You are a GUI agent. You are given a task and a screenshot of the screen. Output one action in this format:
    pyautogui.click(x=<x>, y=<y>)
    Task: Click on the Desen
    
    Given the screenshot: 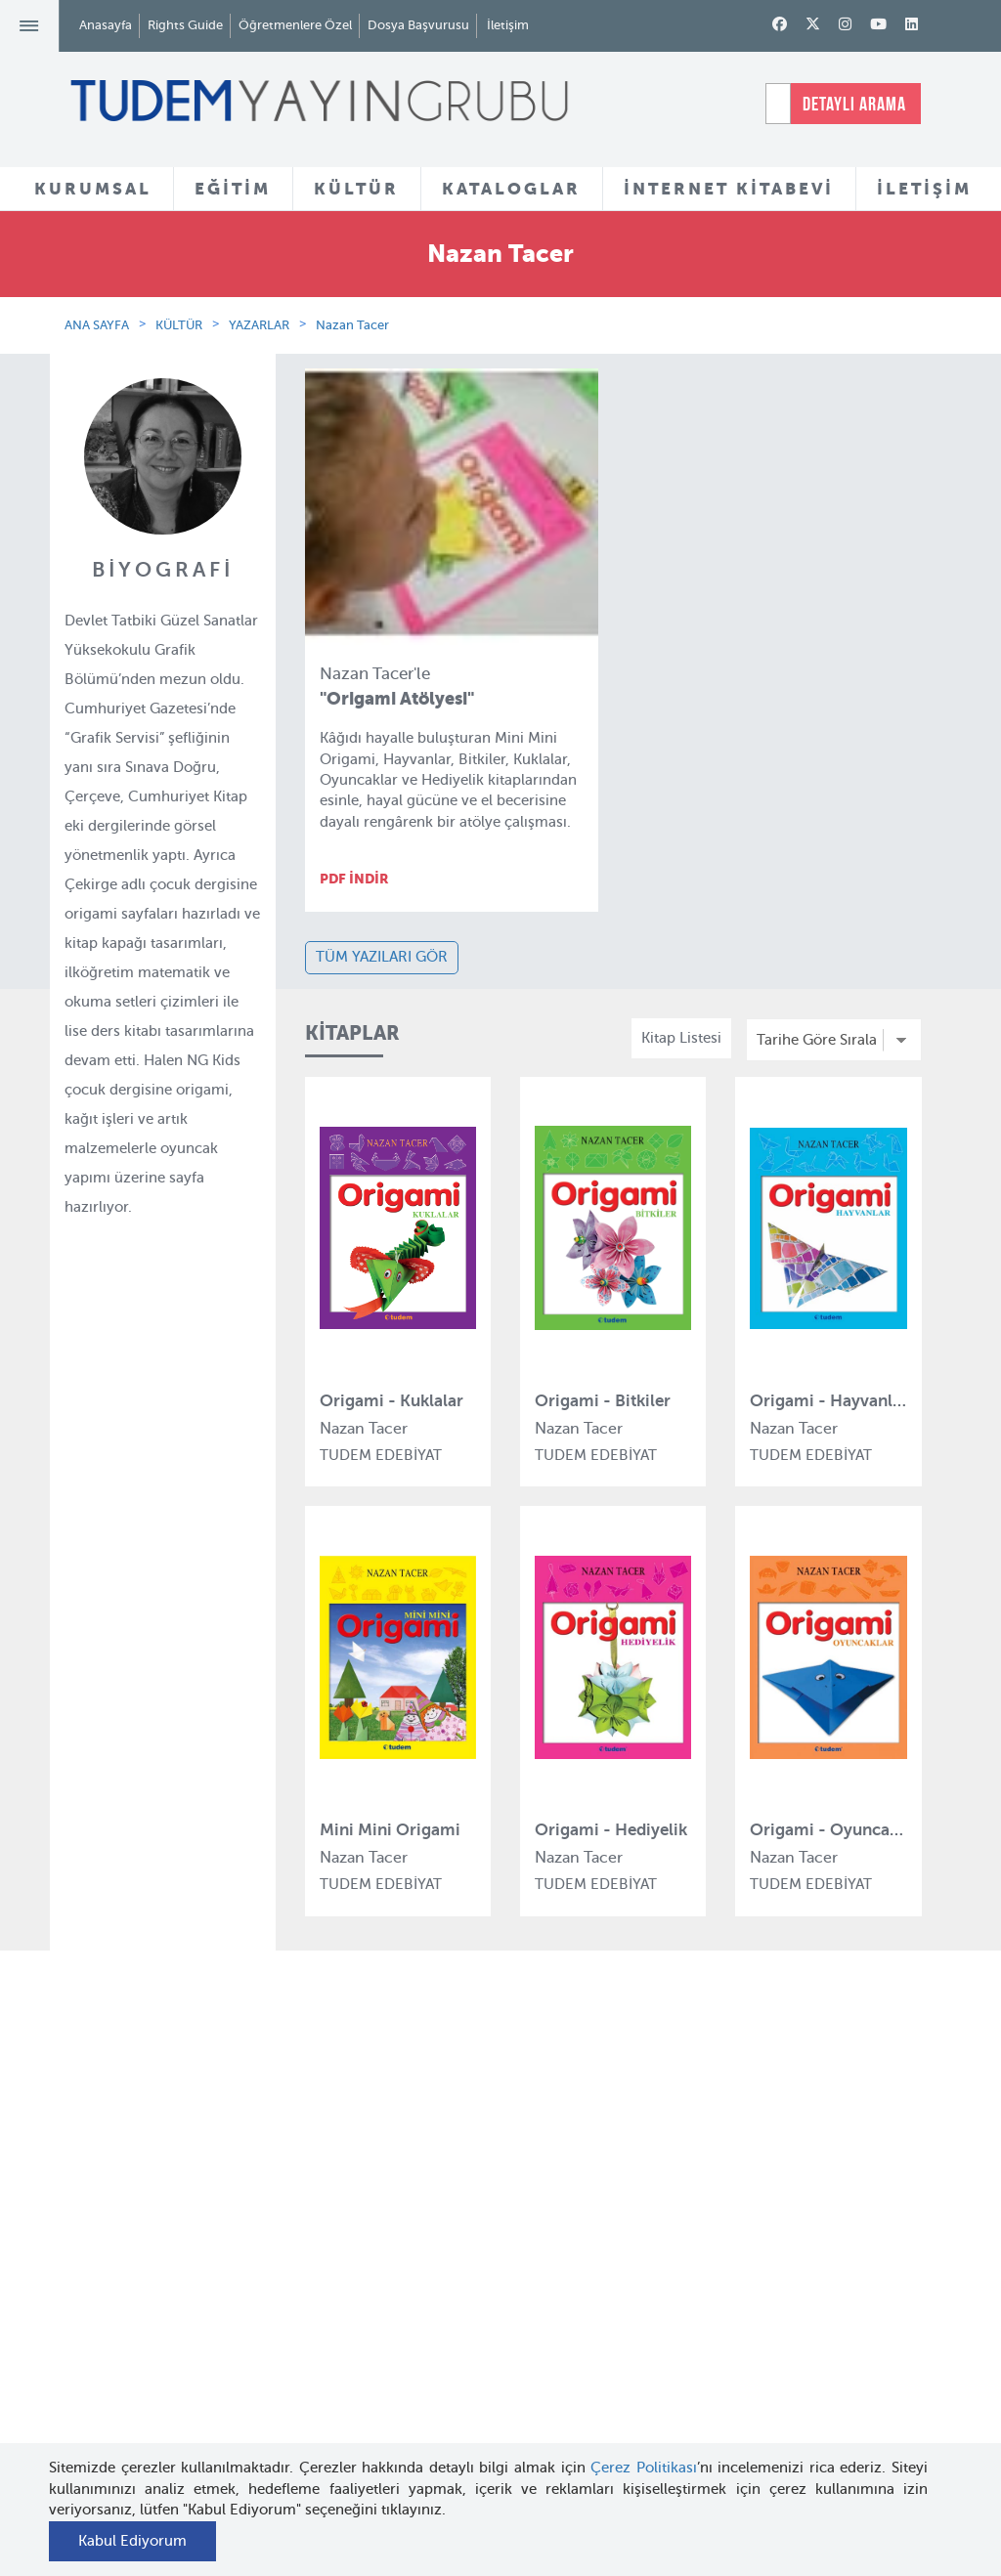 What is the action you would take?
    pyautogui.click(x=314, y=2402)
    